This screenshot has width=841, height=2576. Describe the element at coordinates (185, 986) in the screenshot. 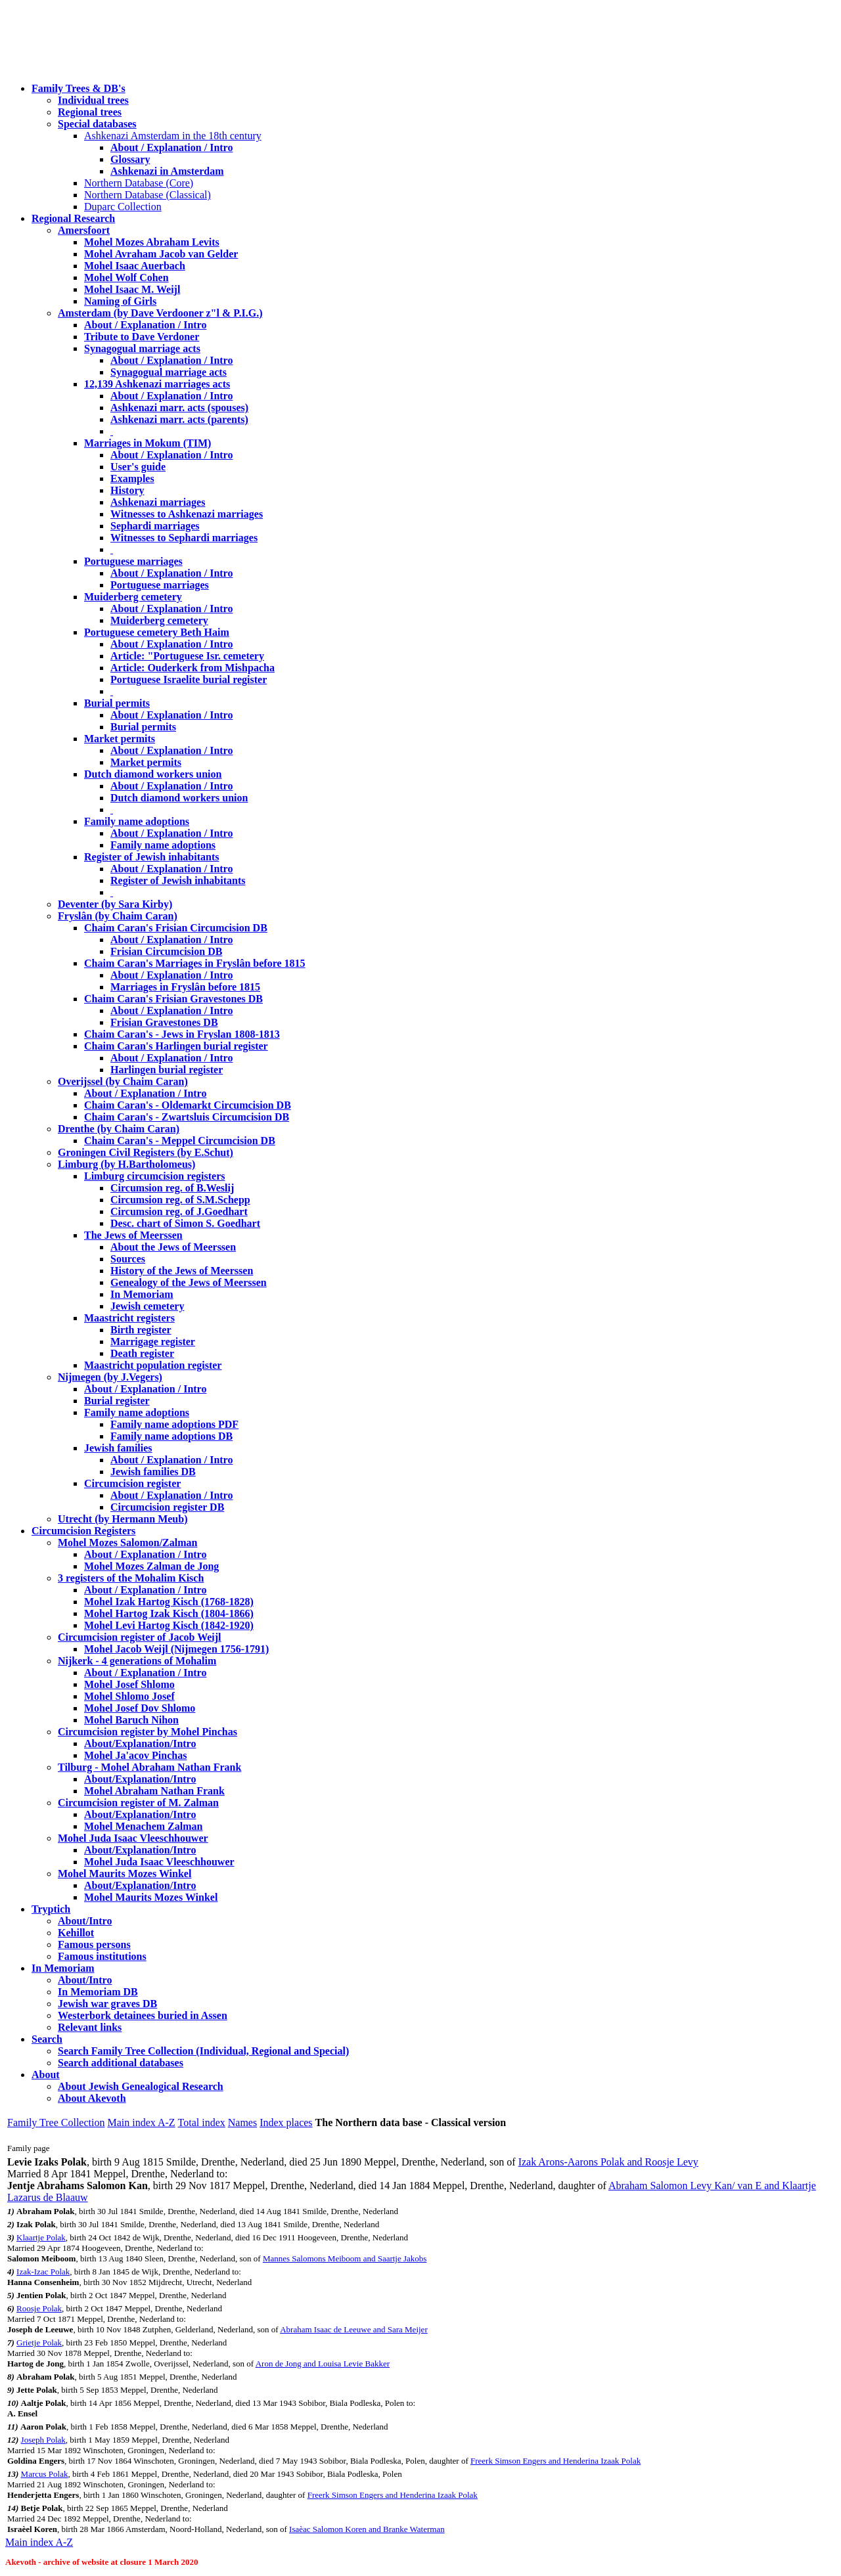

I see `Marriages in Fryslân before 1815` at that location.